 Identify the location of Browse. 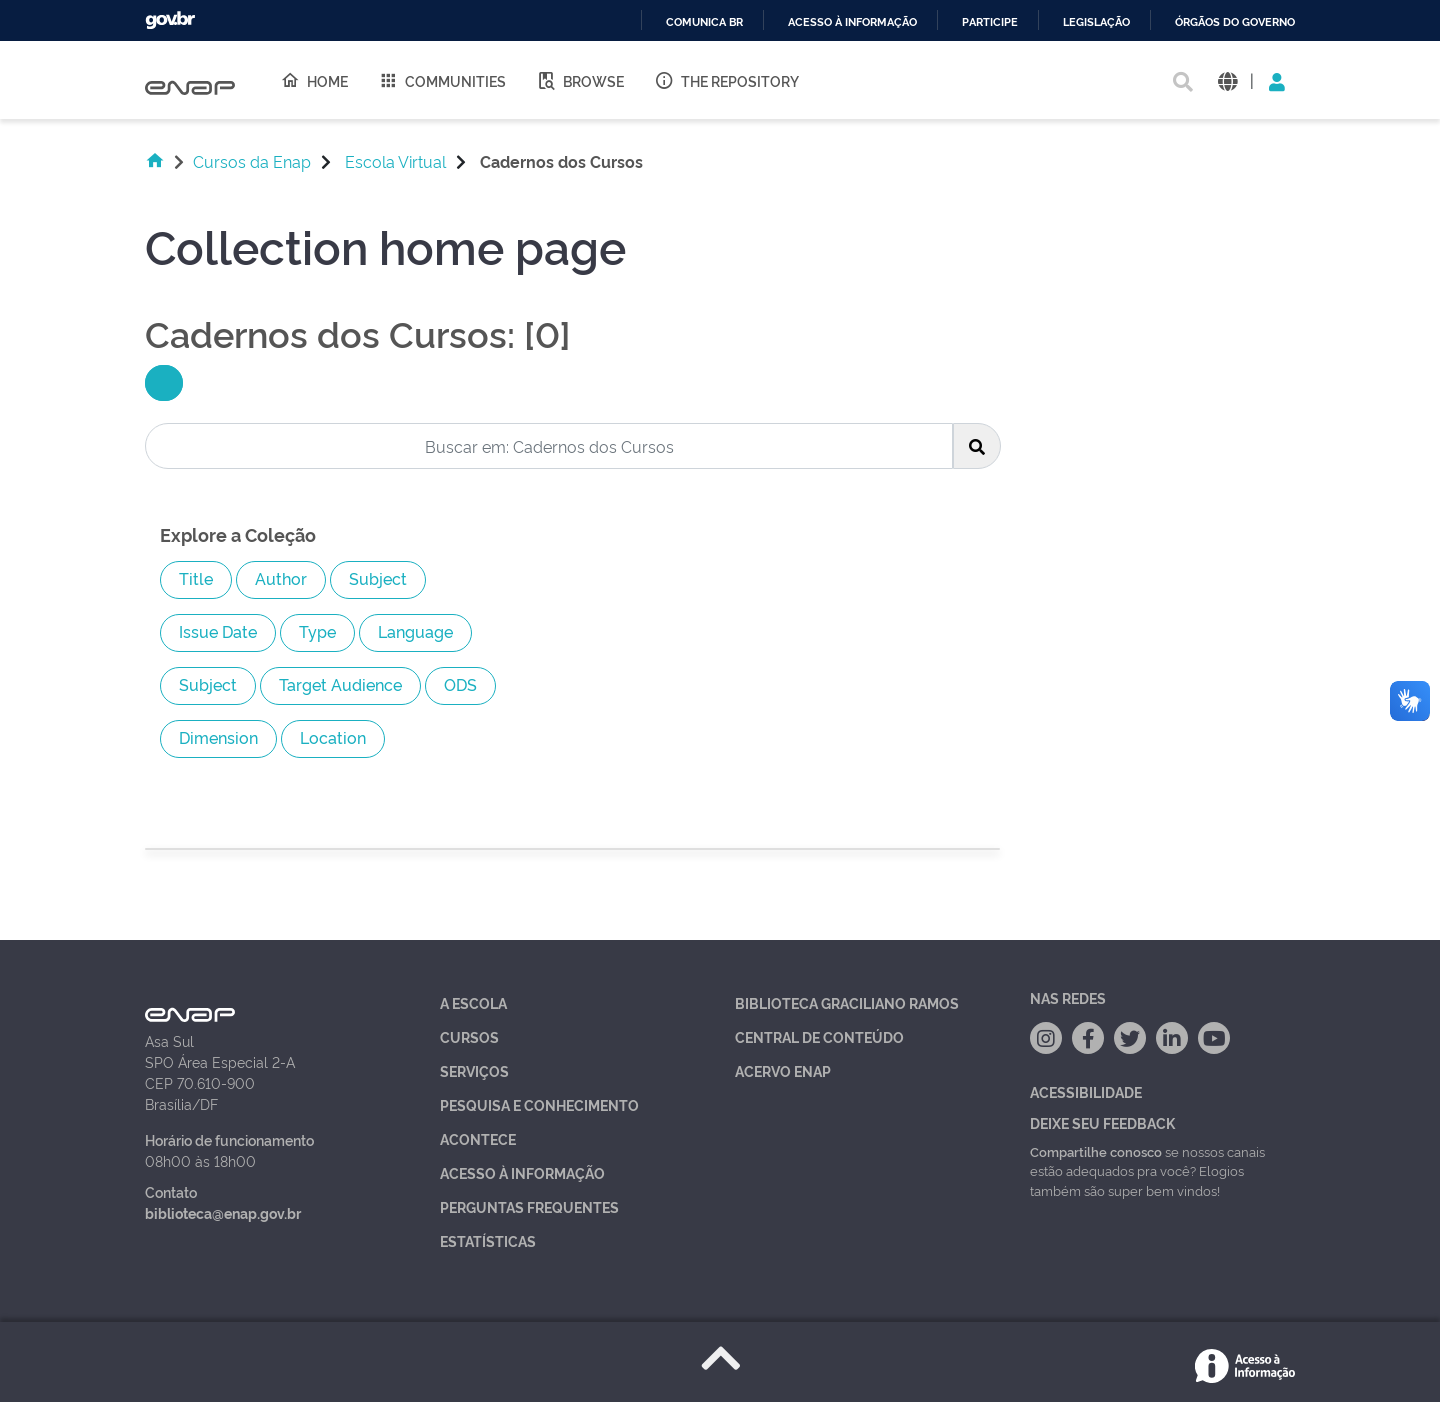
(580, 80).